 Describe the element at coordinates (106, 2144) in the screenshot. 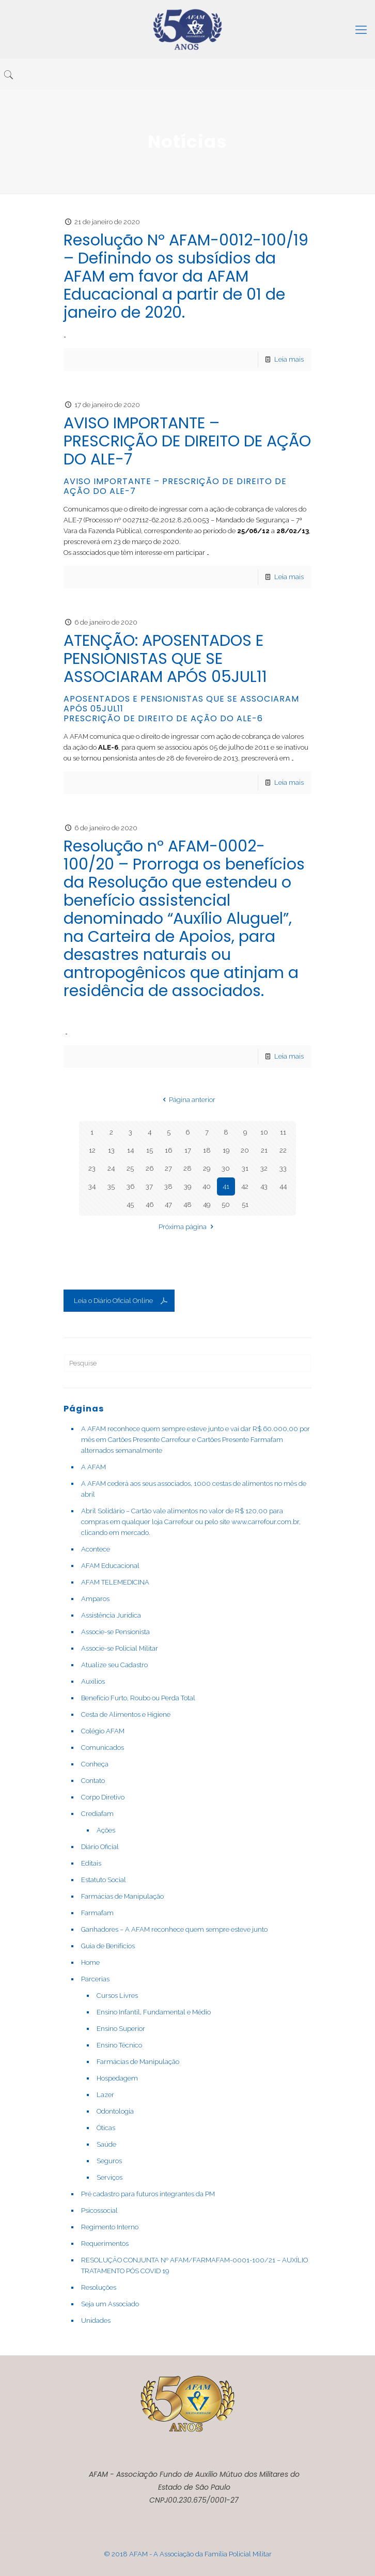

I see `Saúde` at that location.